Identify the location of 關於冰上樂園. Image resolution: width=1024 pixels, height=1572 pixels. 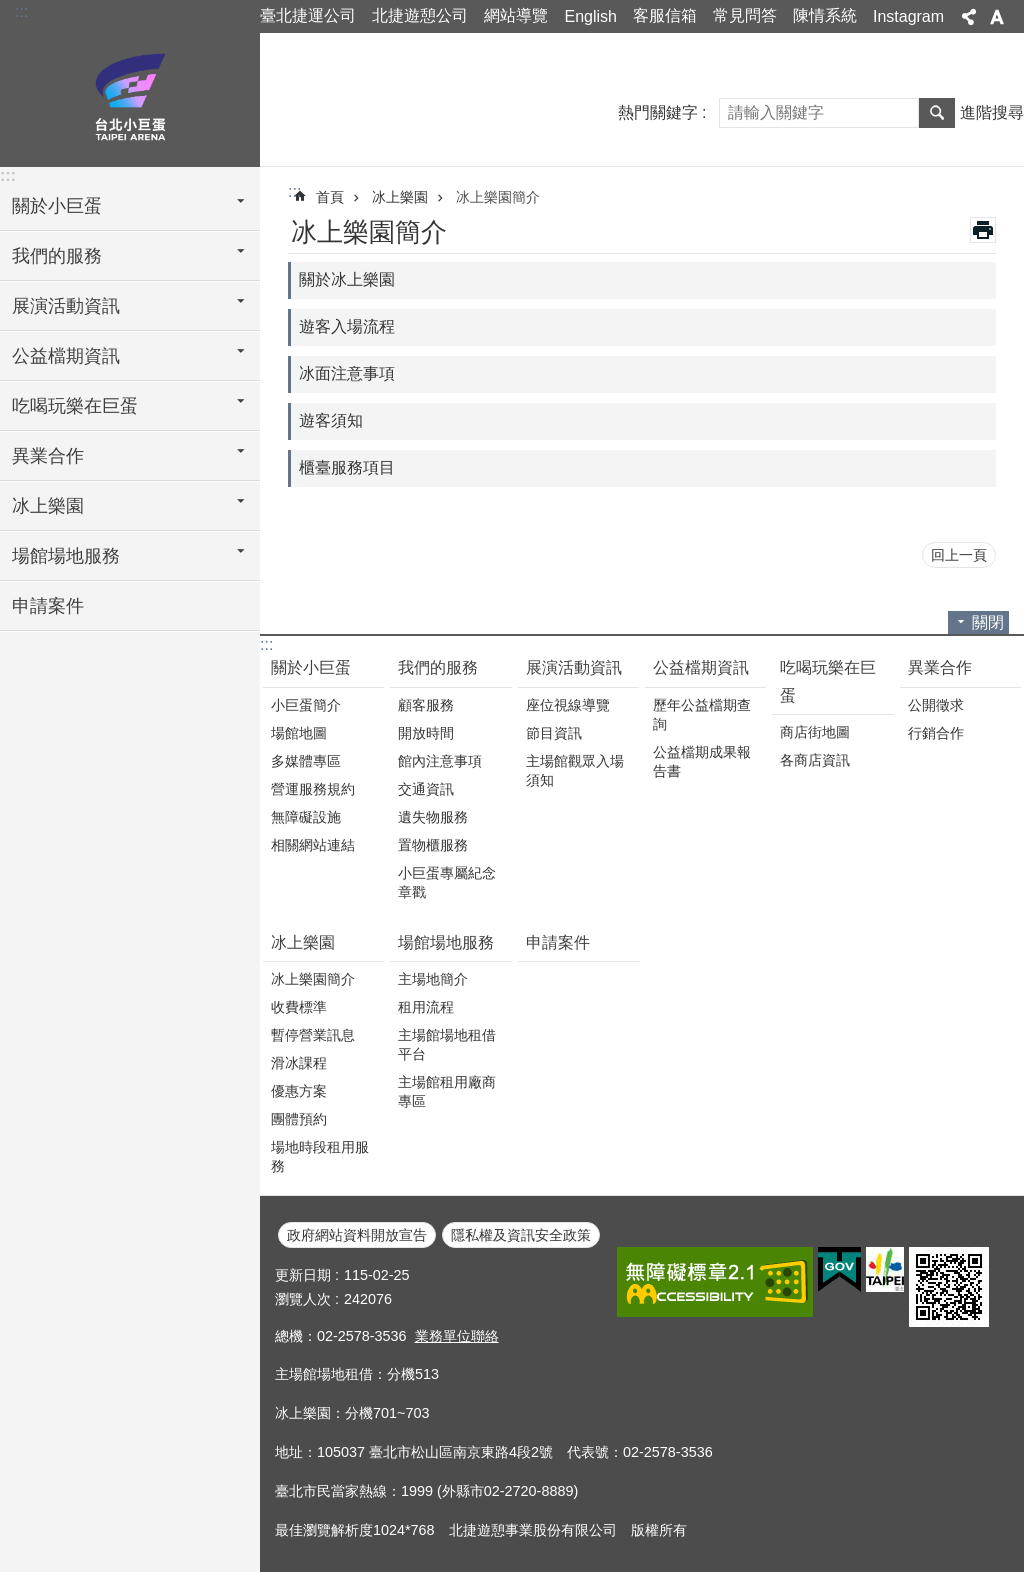
(347, 279).